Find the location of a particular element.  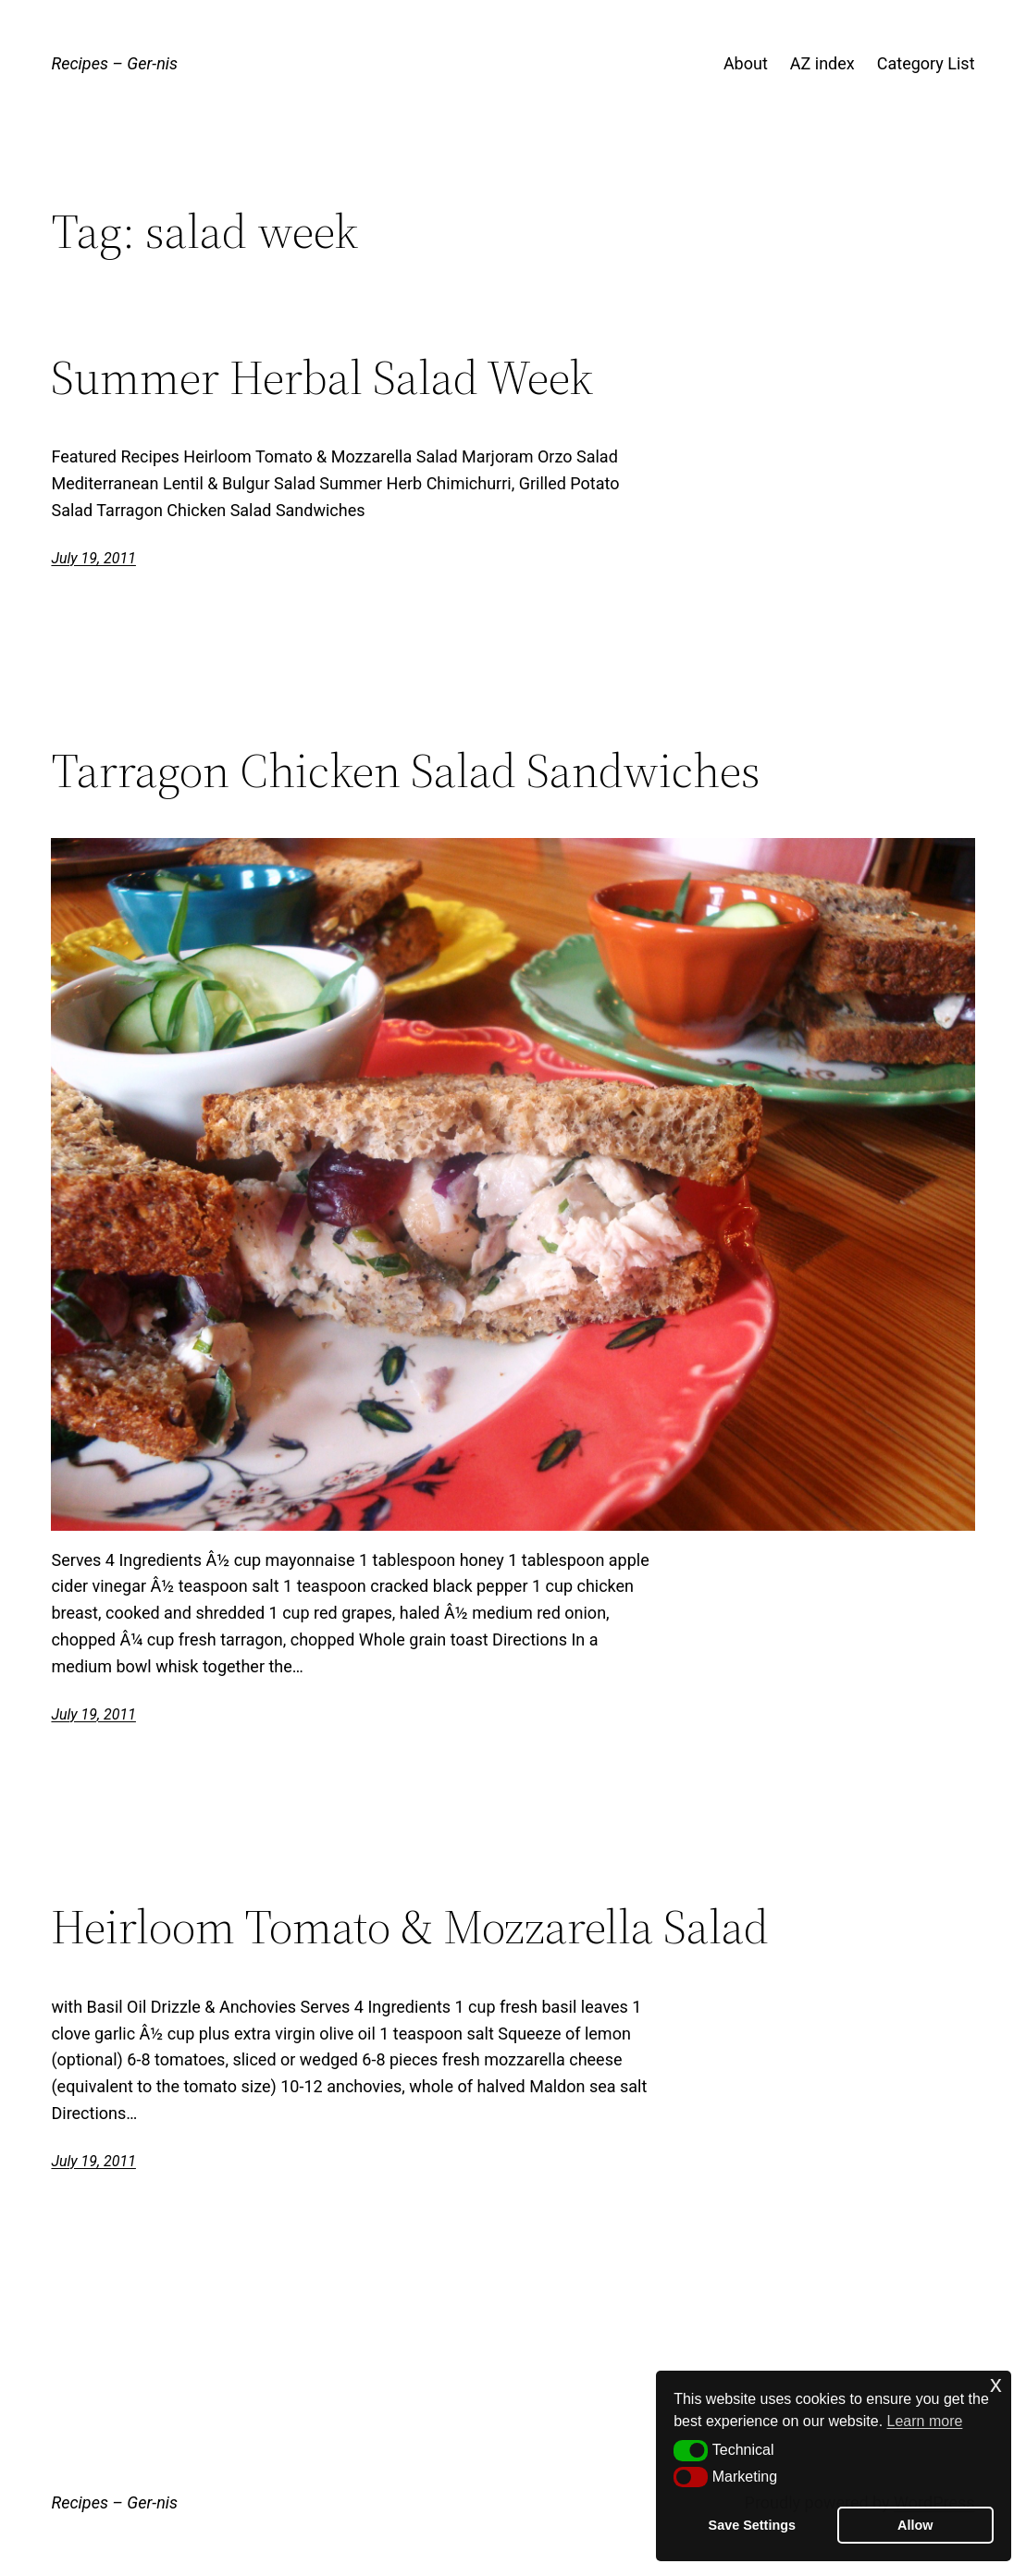

Summer Herbal Salad Week is located at coordinates (322, 377).